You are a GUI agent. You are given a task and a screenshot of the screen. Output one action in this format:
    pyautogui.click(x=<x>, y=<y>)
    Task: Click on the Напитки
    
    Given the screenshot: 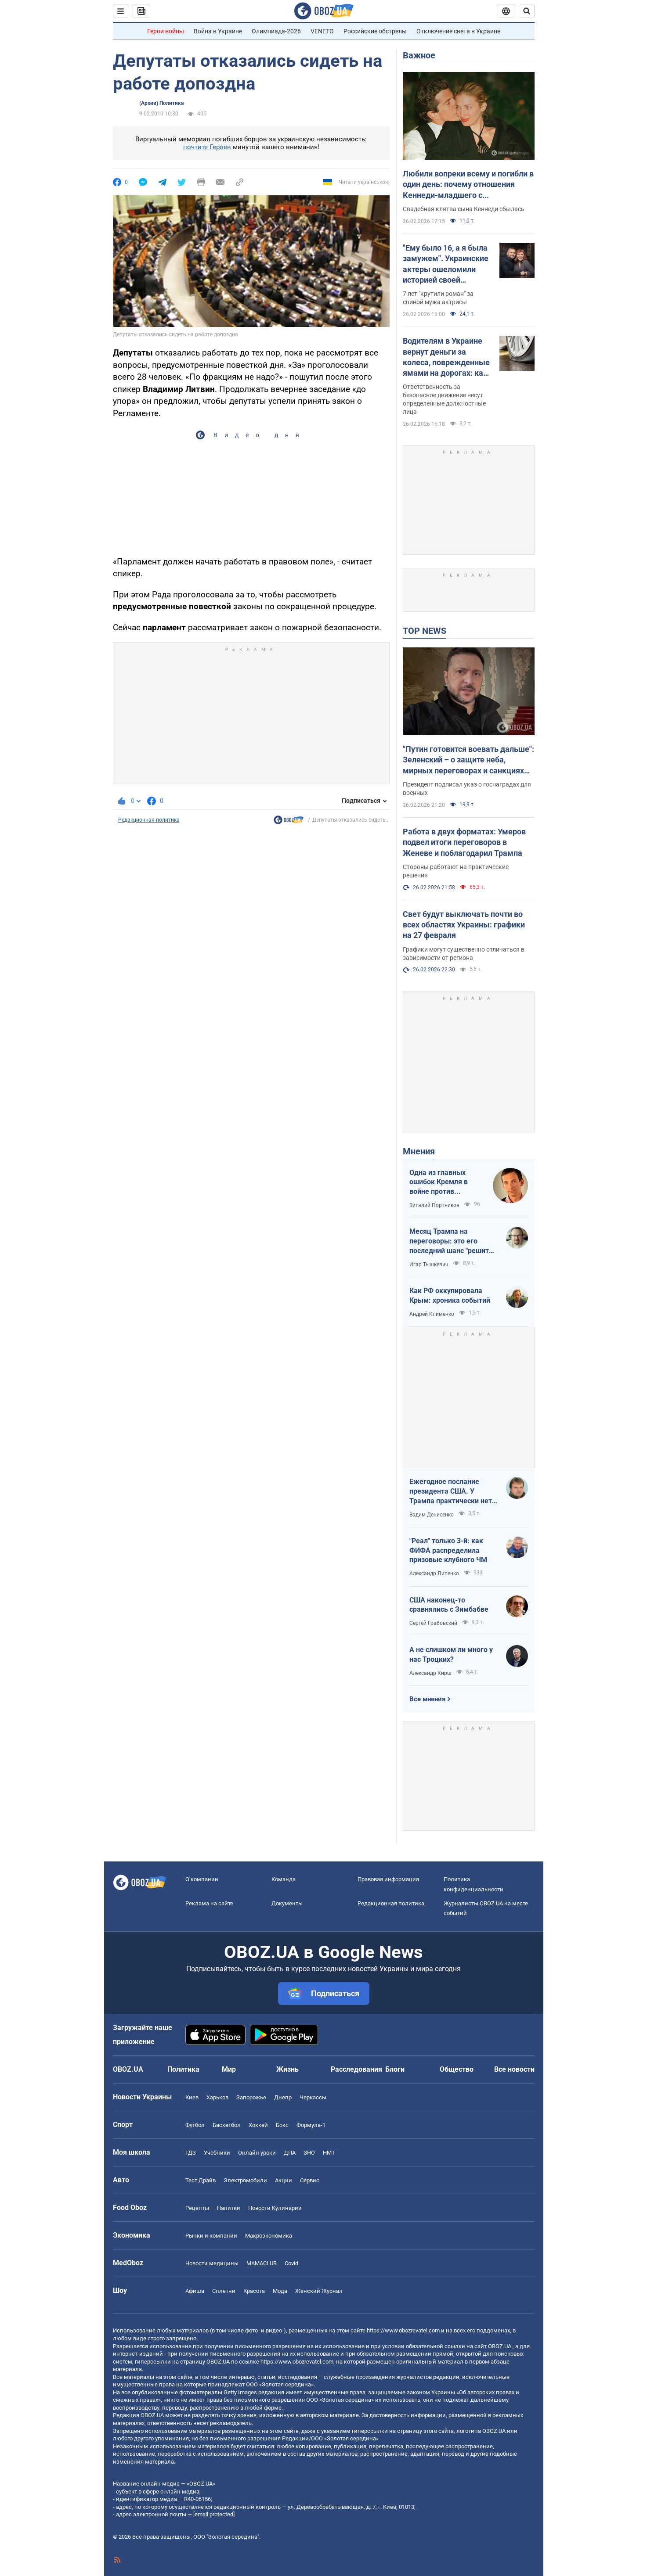 What is the action you would take?
    pyautogui.click(x=228, y=2208)
    